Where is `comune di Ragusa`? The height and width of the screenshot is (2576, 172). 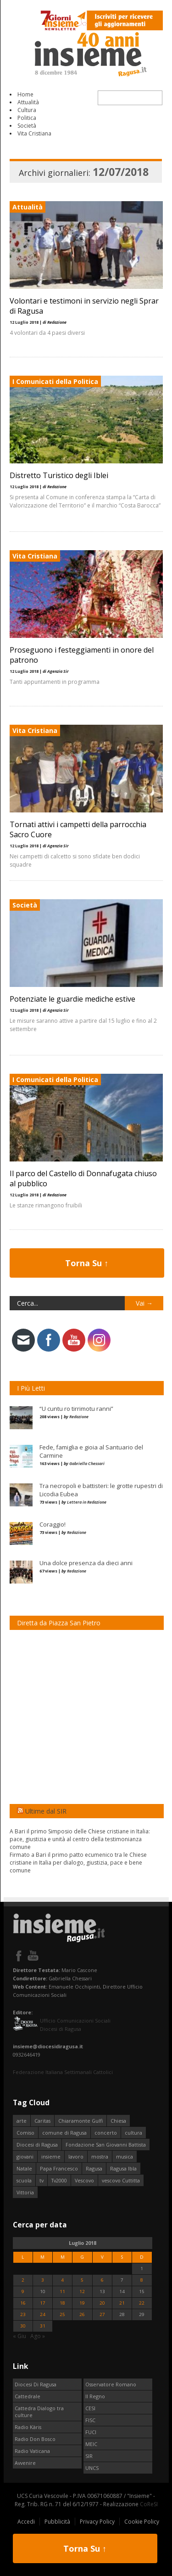 comune di Ragusa is located at coordinates (64, 2132).